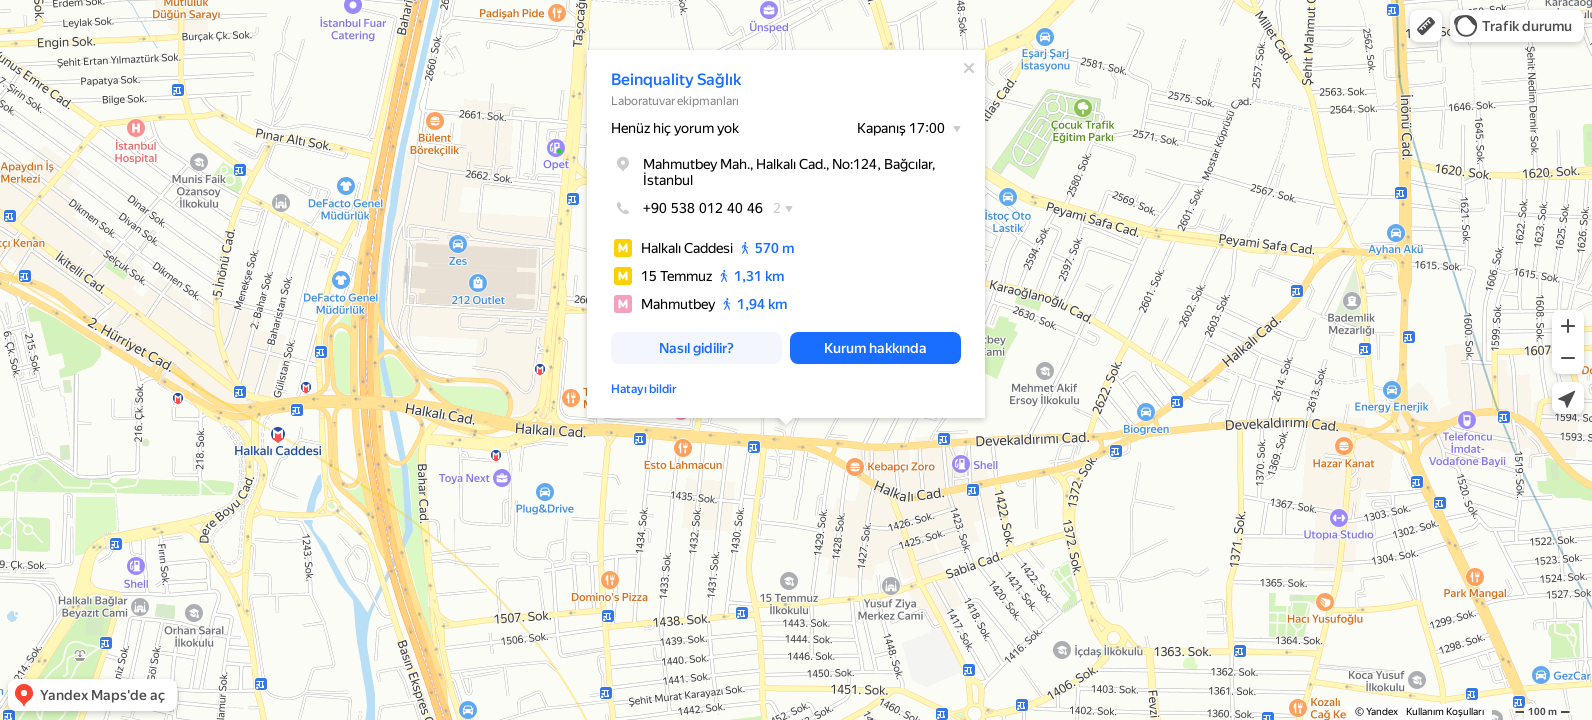 The height and width of the screenshot is (720, 1592). I want to click on Henüz hiç yorum yok, so click(675, 128).